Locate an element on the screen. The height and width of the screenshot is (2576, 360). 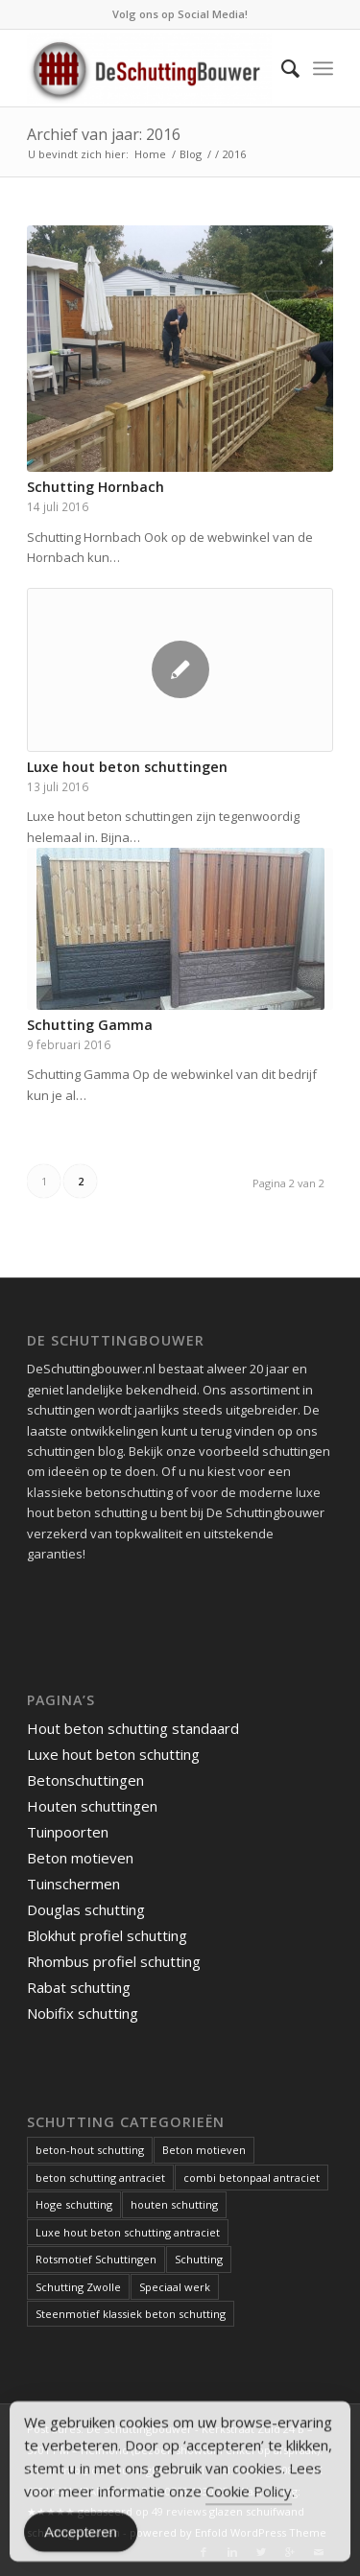
Home is located at coordinates (150, 154).